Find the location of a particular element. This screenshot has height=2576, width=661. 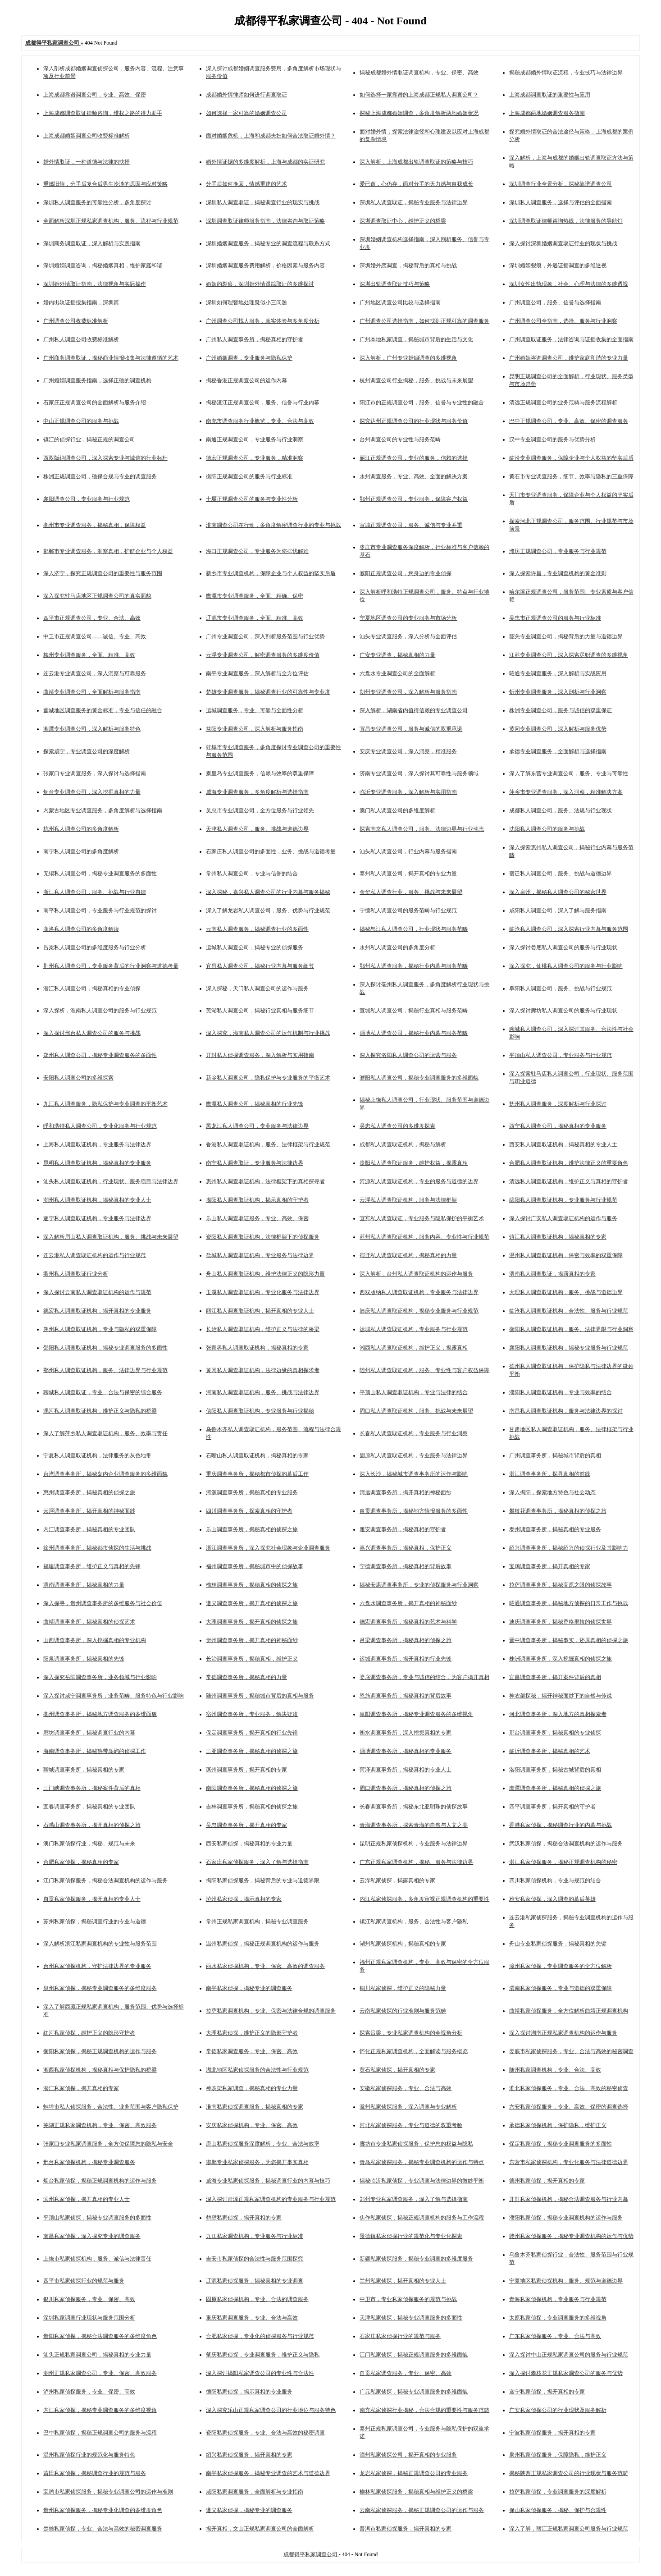

湛江调查事务所，探寻真相的前线 is located at coordinates (549, 1474).